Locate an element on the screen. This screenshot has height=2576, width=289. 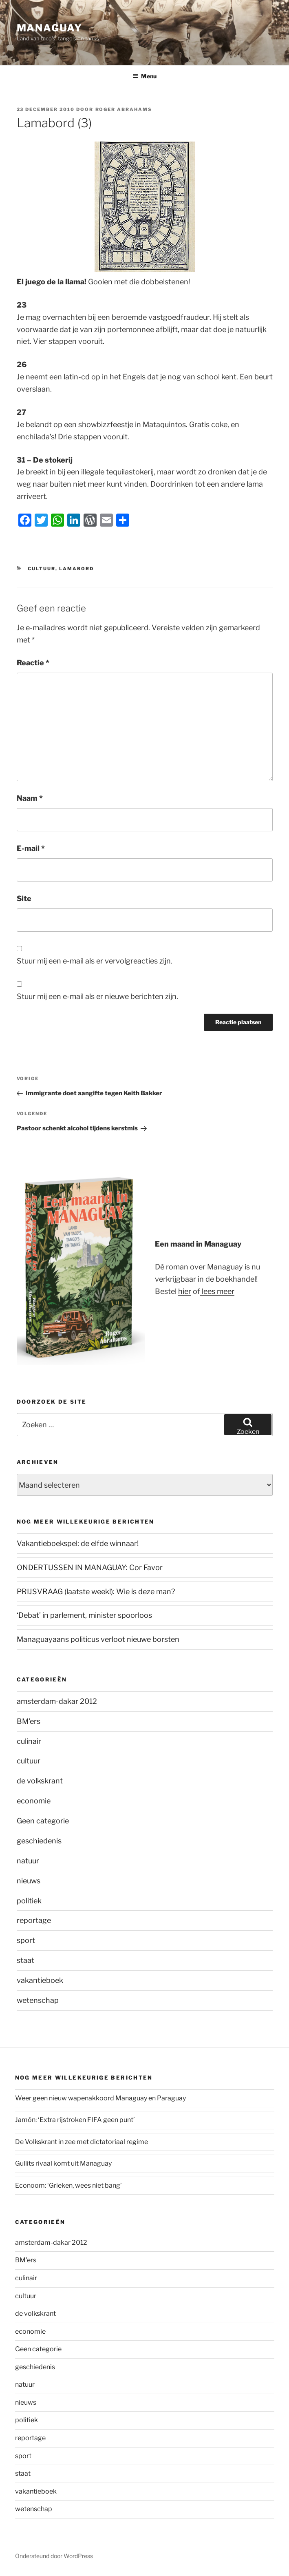
Managuayaans politicus verloot nieuwe borsten is located at coordinates (98, 1639).